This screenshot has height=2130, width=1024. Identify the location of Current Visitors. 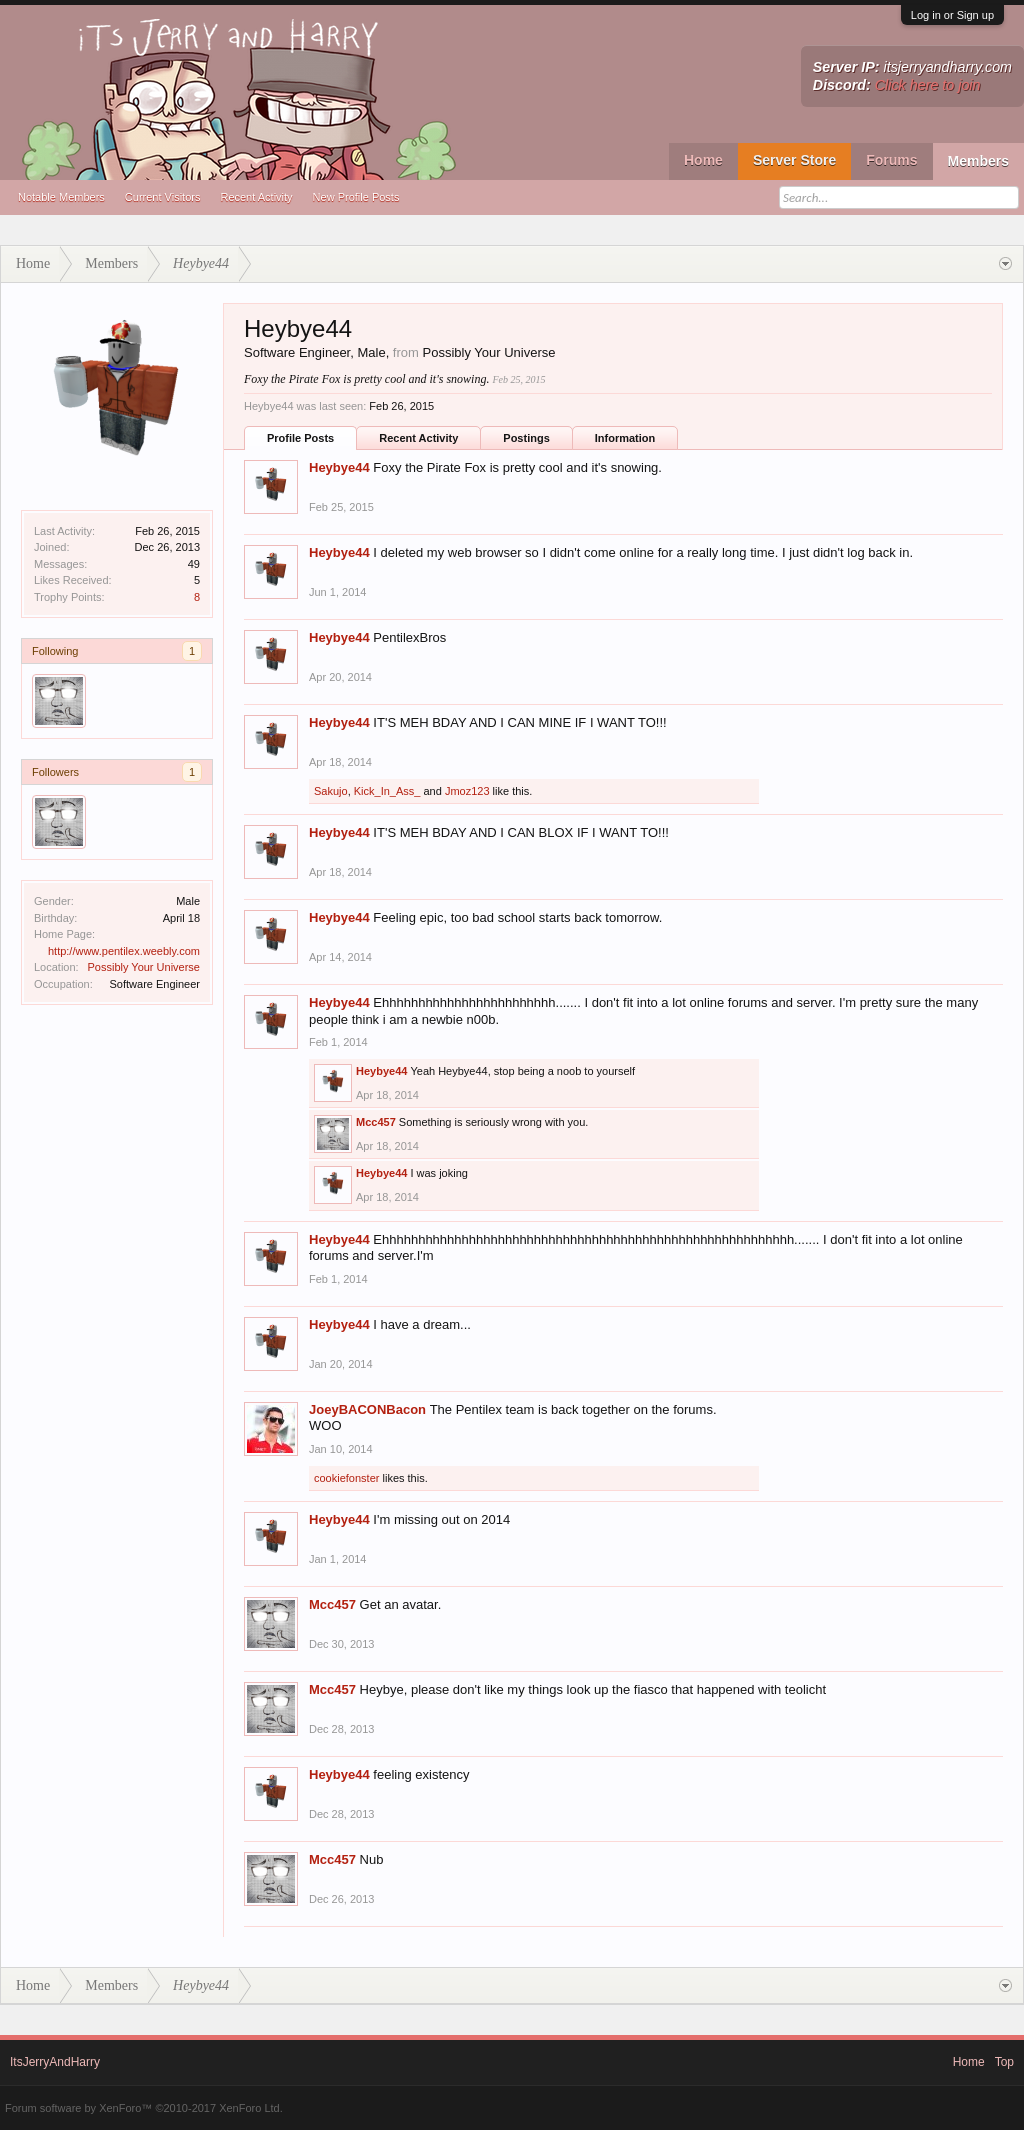
(163, 197).